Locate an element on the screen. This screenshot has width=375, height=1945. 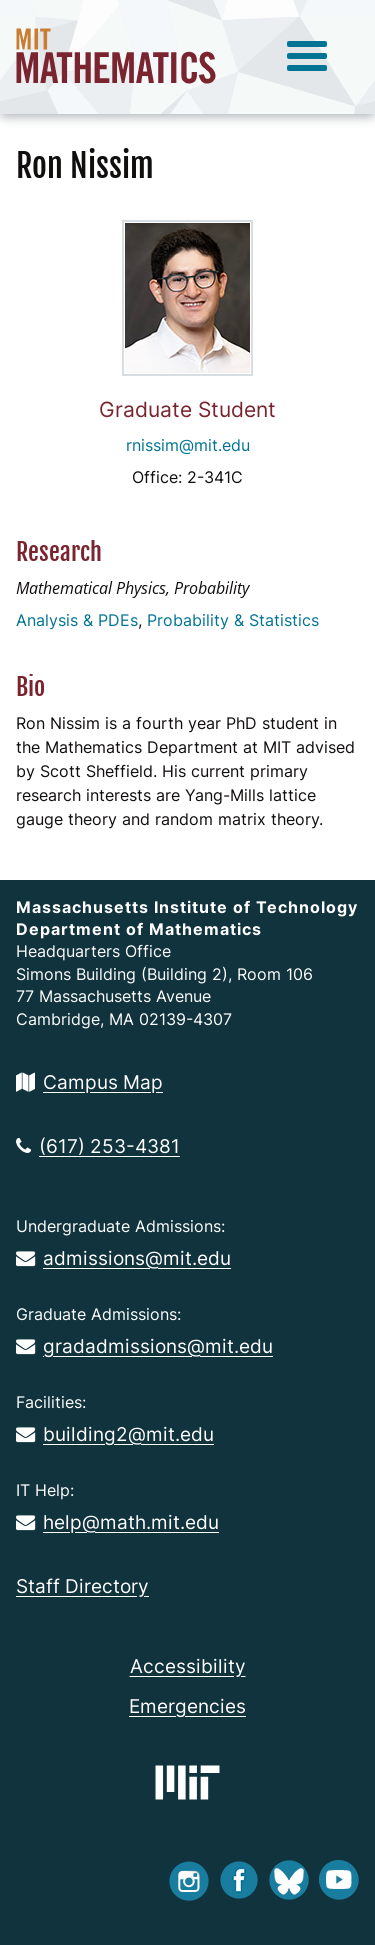
help@math.mit.edu is located at coordinates (117, 1522).